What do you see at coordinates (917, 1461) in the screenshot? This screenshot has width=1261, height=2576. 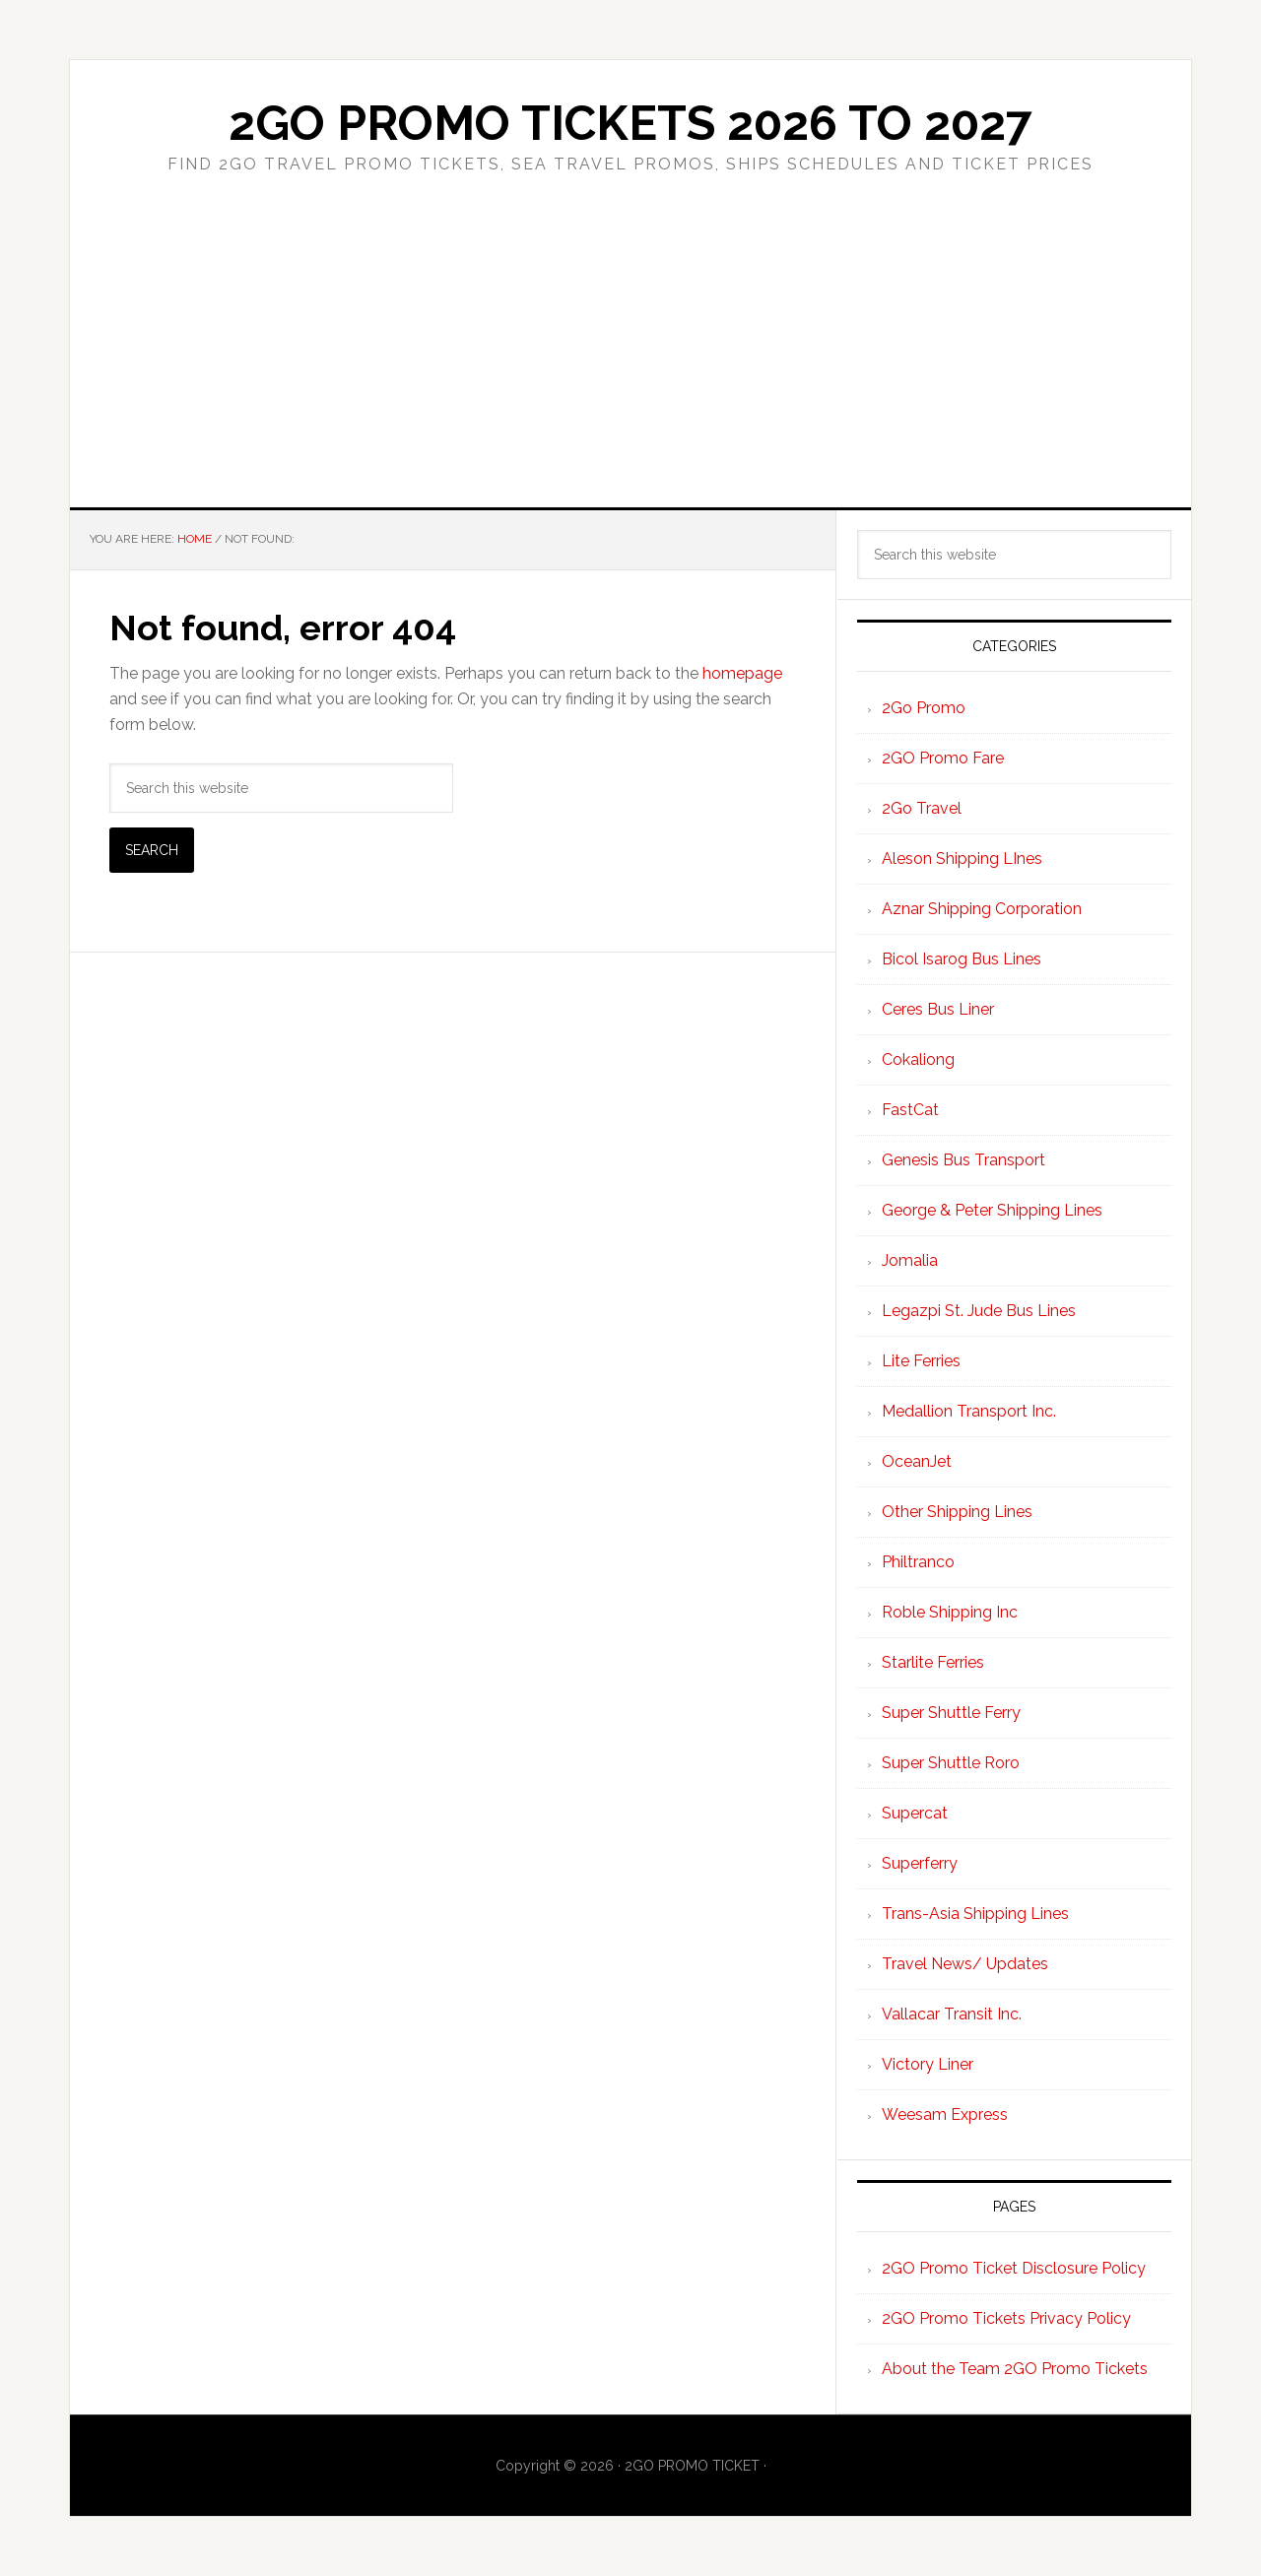 I see `OceanJet` at bounding box center [917, 1461].